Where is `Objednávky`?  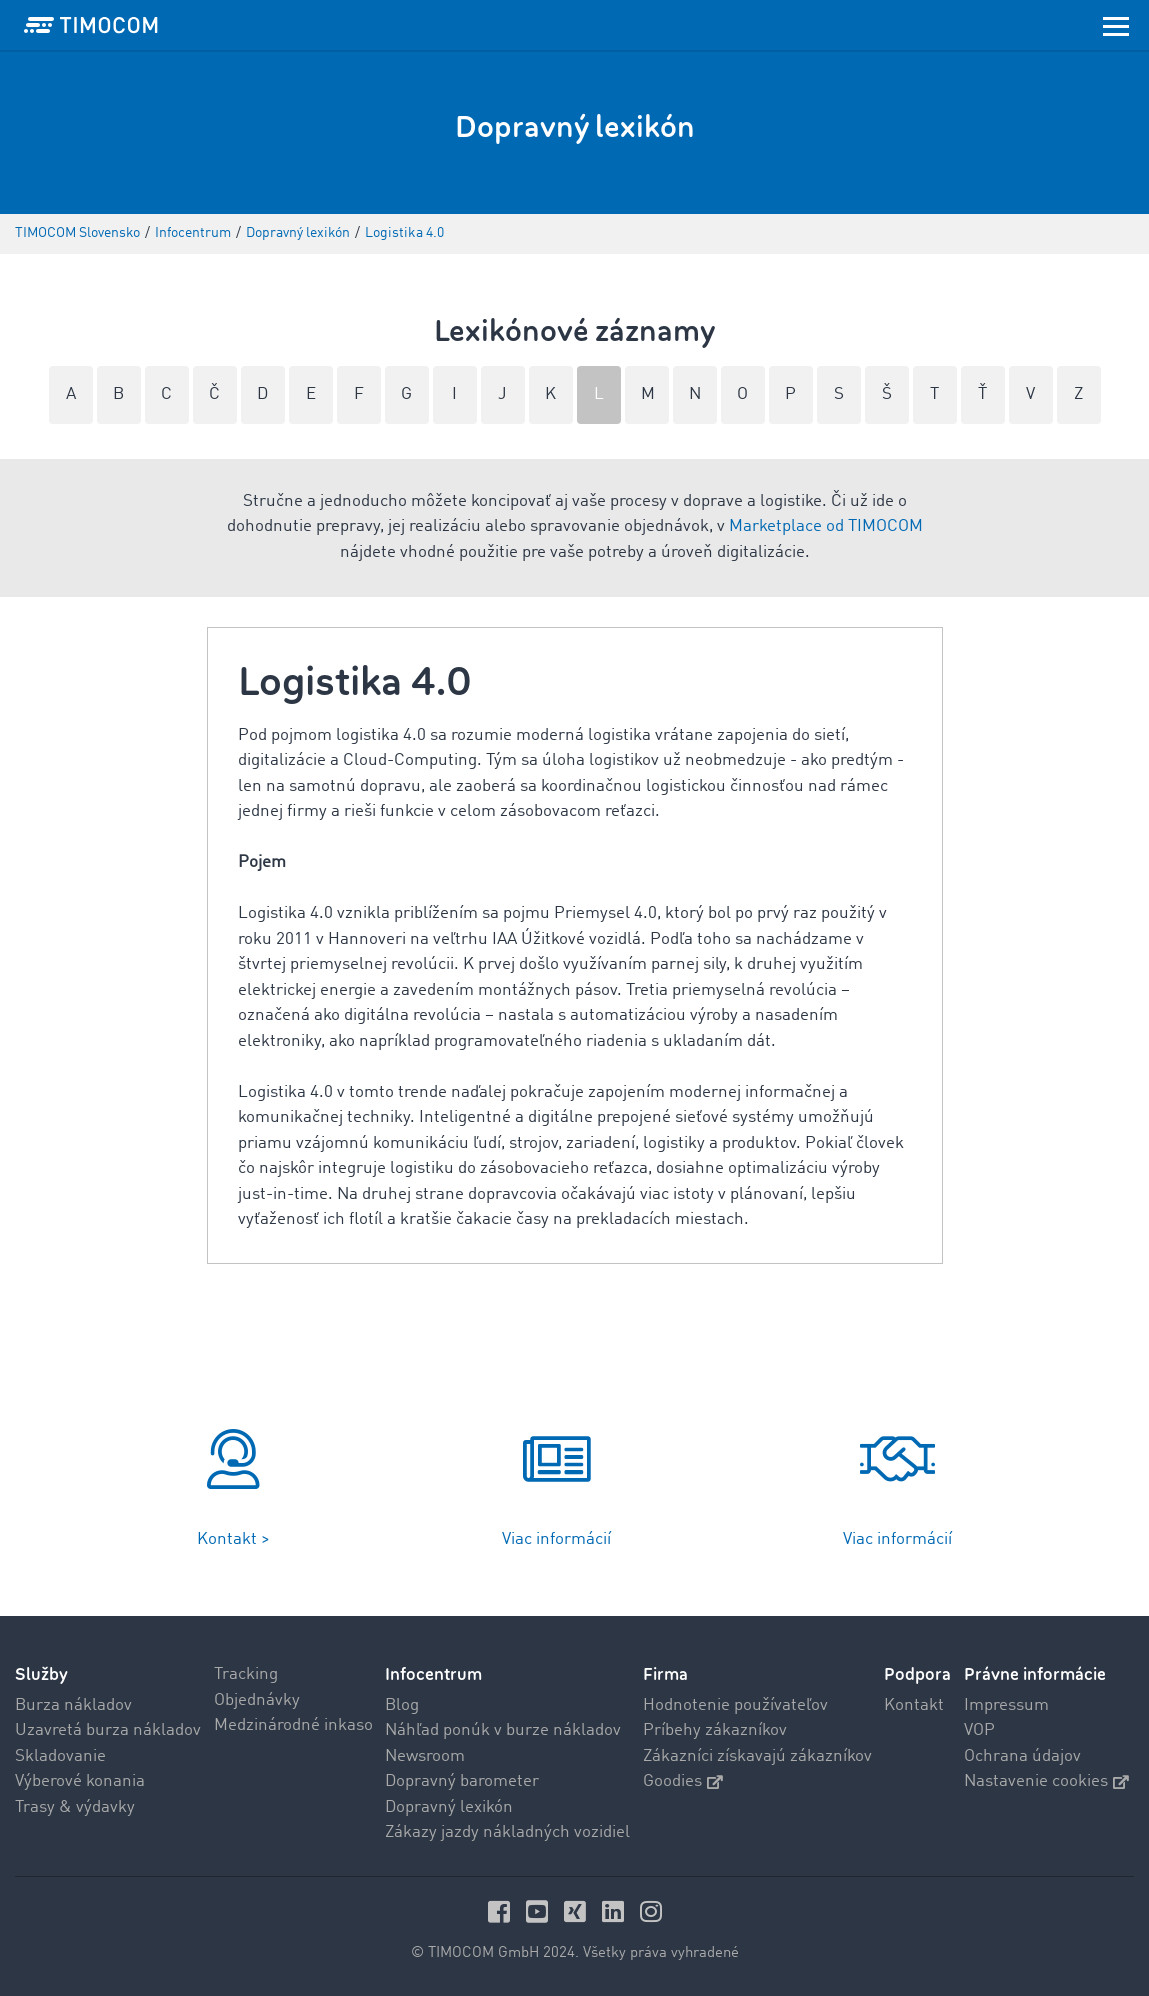 Objednávky is located at coordinates (257, 1700).